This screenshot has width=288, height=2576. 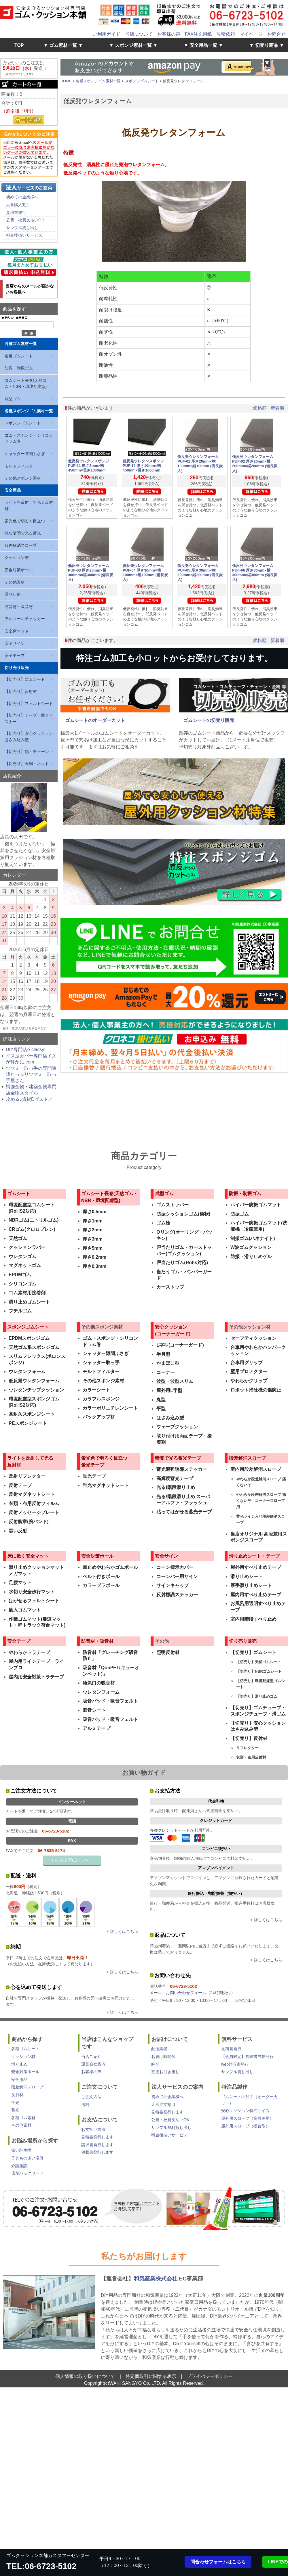 I want to click on お問合せ, so click(x=276, y=34).